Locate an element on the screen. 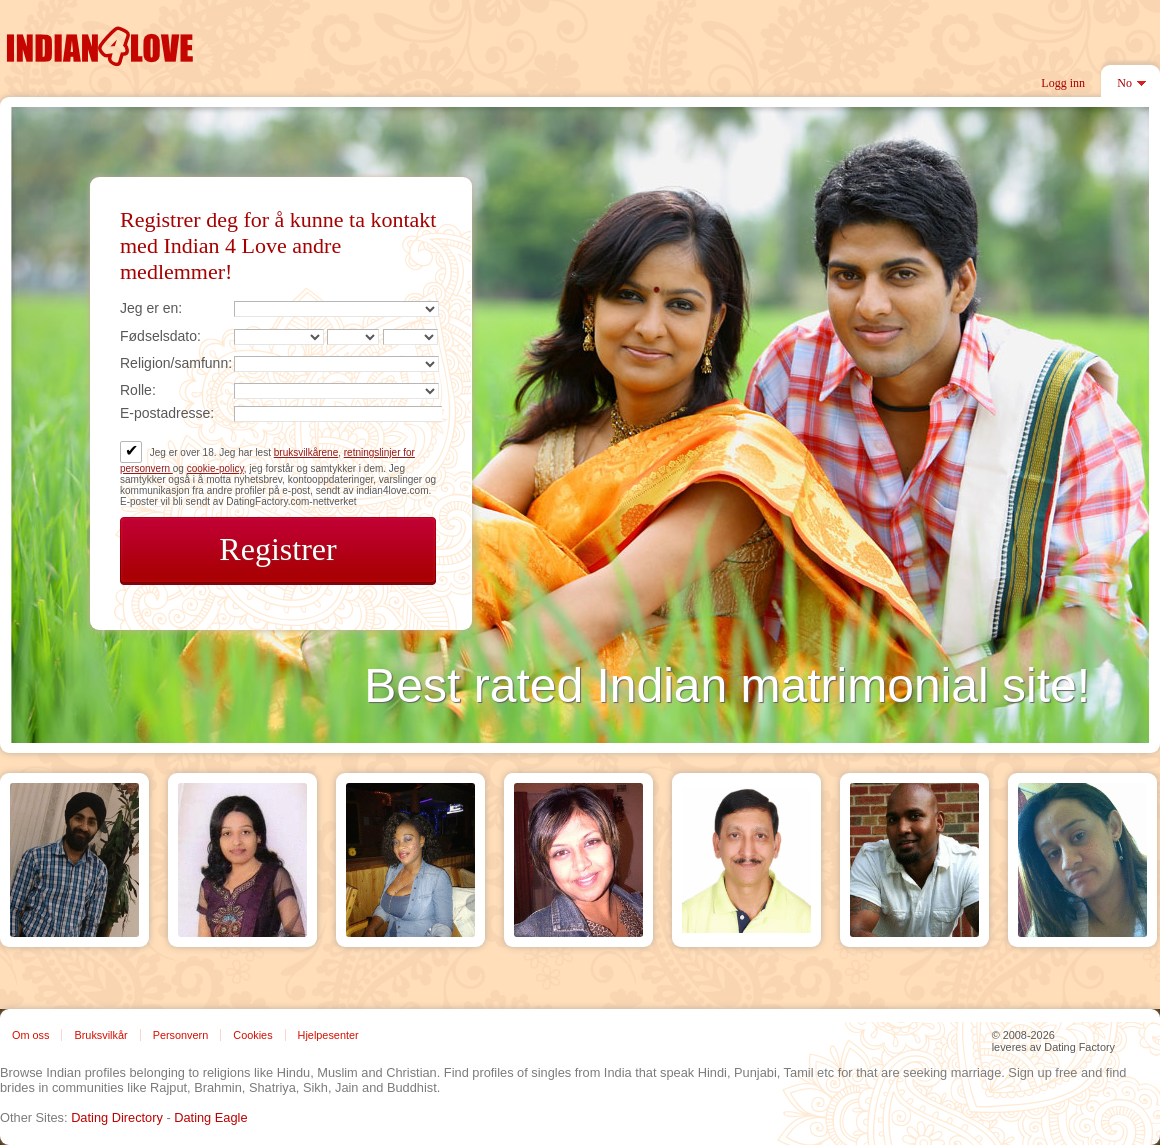 The height and width of the screenshot is (1145, 1160). cookie-policy is located at coordinates (215, 468).